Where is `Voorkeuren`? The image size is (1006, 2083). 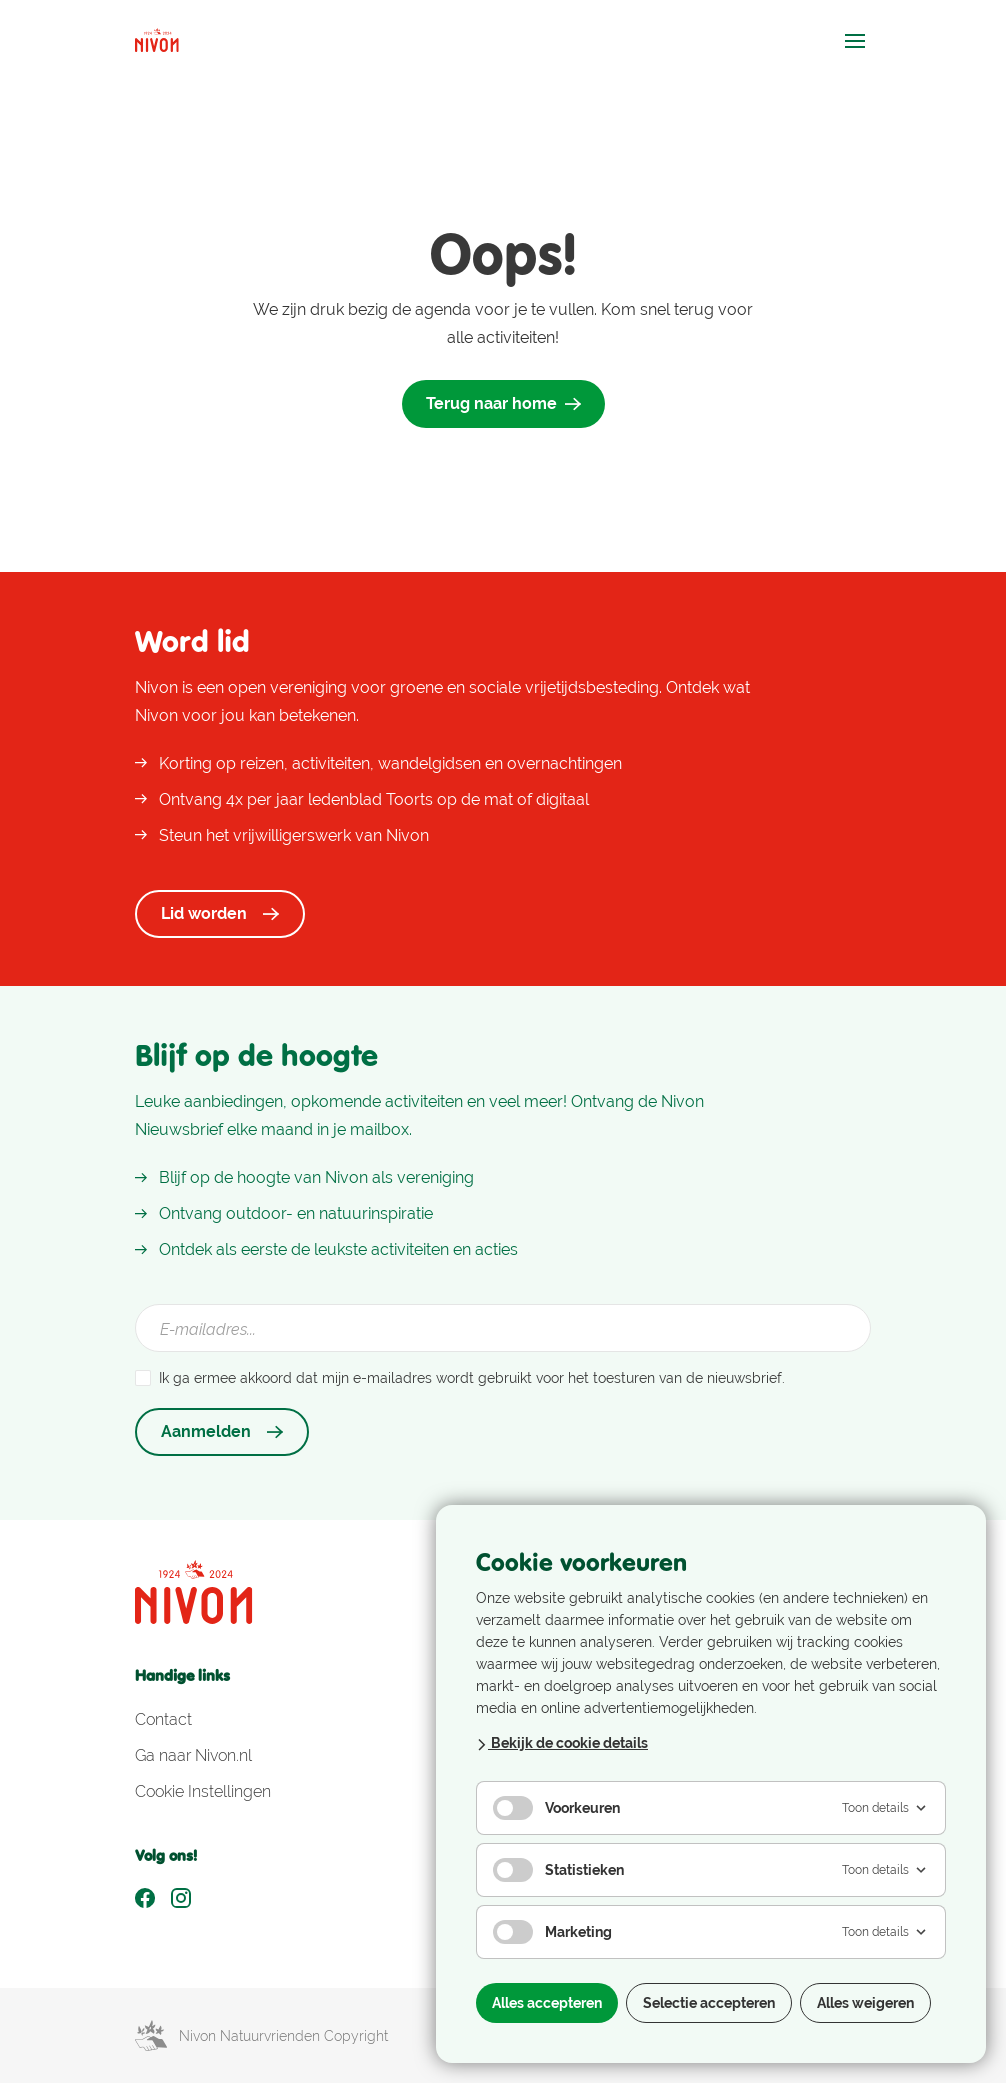
Voorkeuren is located at coordinates (556, 1808).